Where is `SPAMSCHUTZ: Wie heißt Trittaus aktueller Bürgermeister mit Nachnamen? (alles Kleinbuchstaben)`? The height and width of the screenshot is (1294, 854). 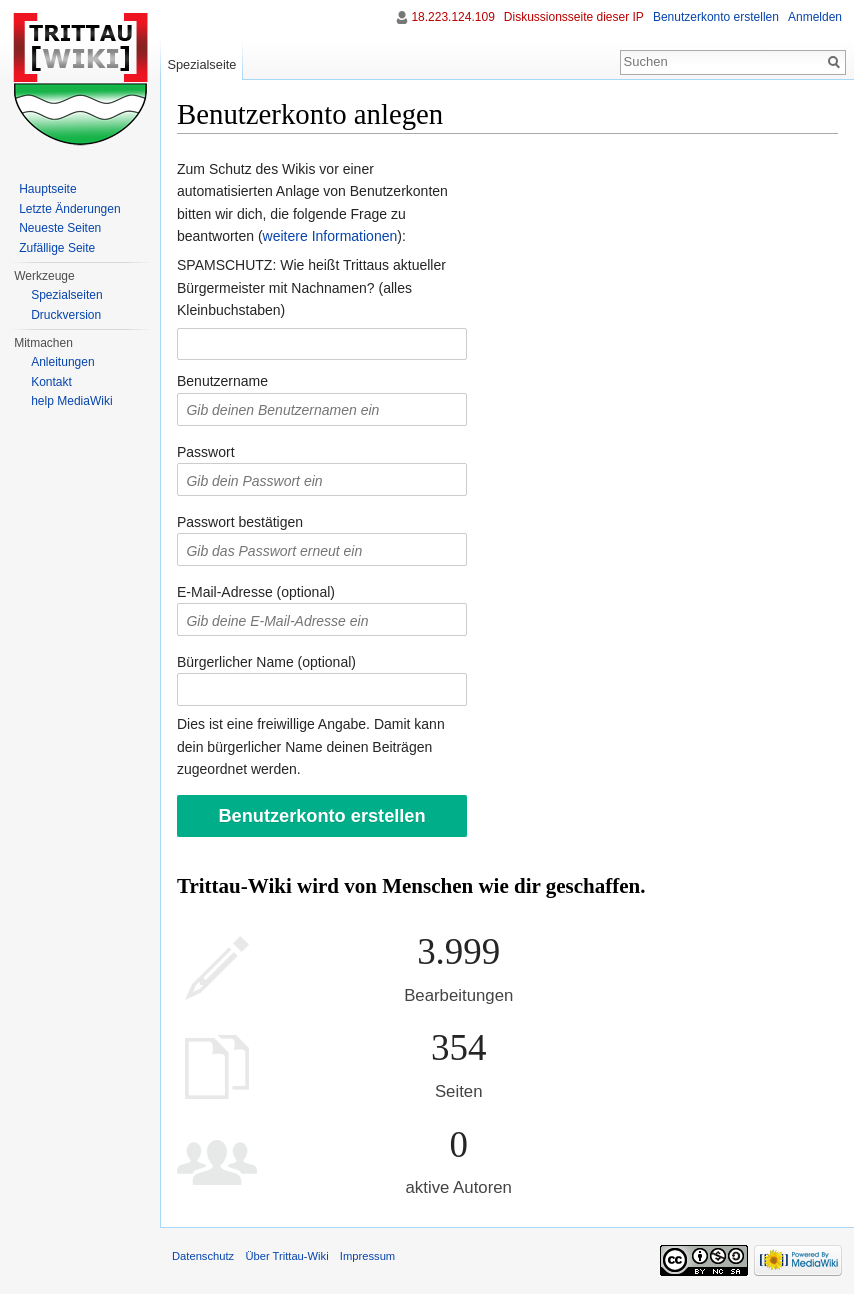
SPAMSCHUTZ: Wie heißt Trittaus aktueller Bürgermeister mit Nachnamen? (alles Kleinbuchstaben) is located at coordinates (311, 287).